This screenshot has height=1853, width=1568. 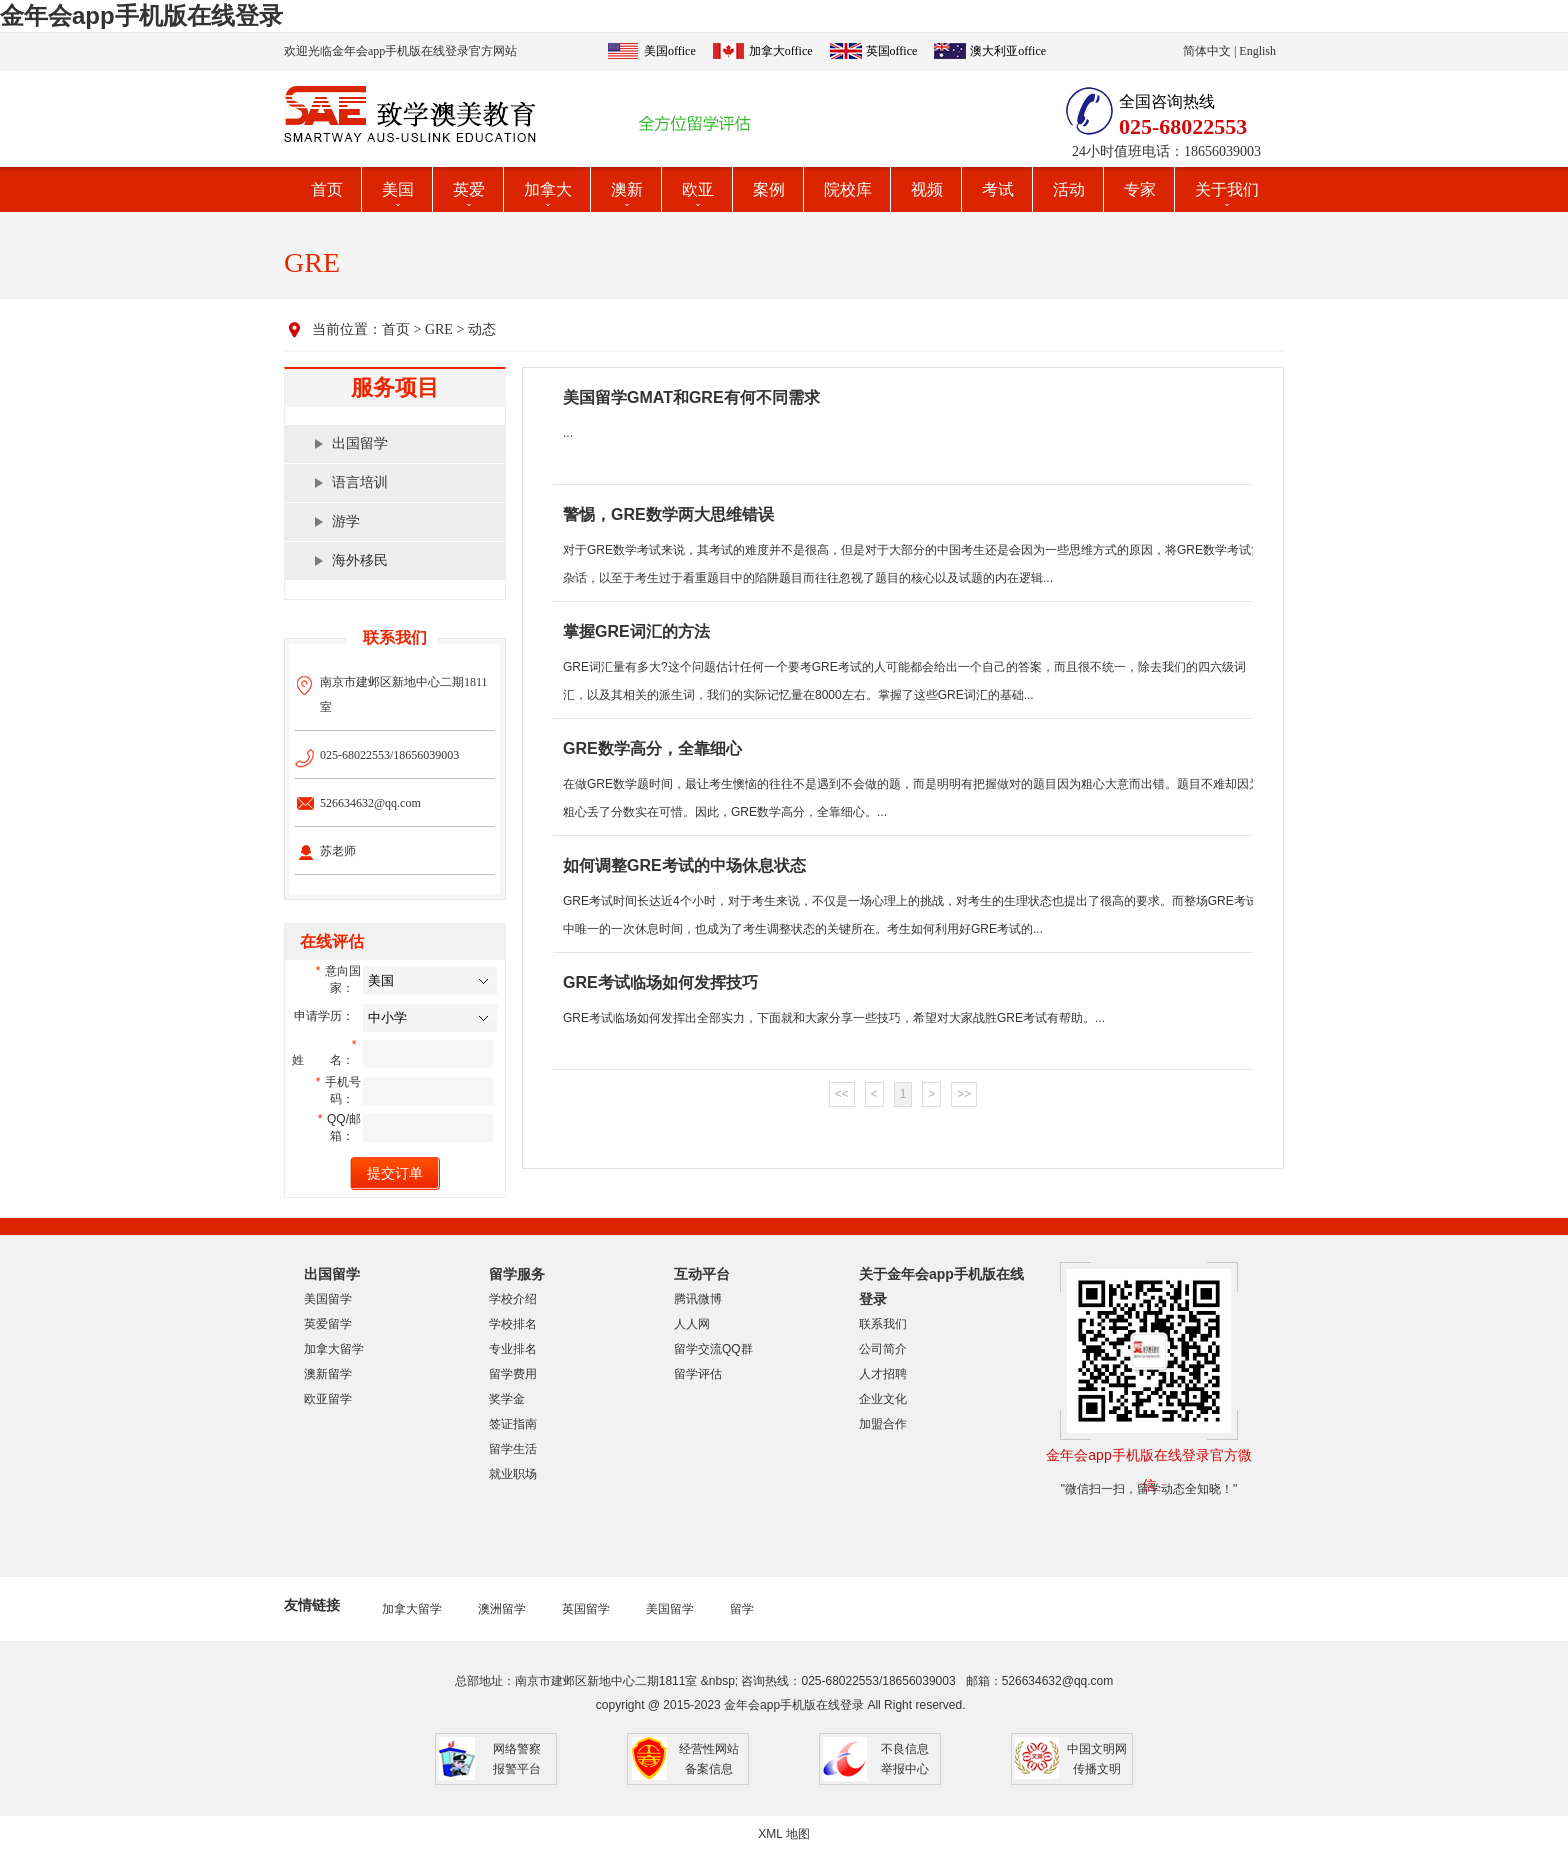 I want to click on 美国留学, so click(x=328, y=1299).